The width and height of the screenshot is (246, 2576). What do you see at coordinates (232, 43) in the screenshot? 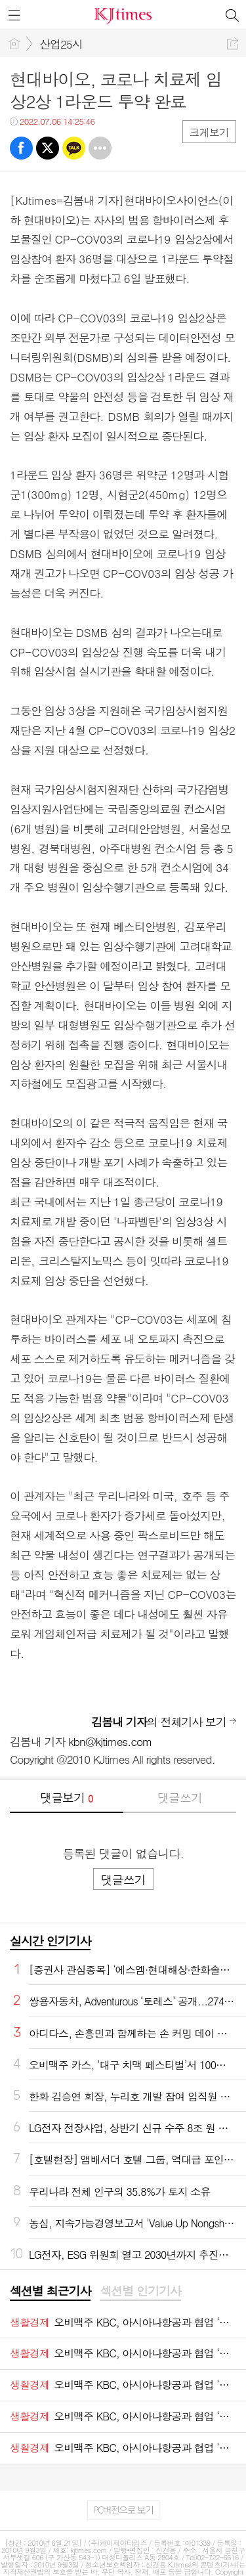
I see `공유하기` at bounding box center [232, 43].